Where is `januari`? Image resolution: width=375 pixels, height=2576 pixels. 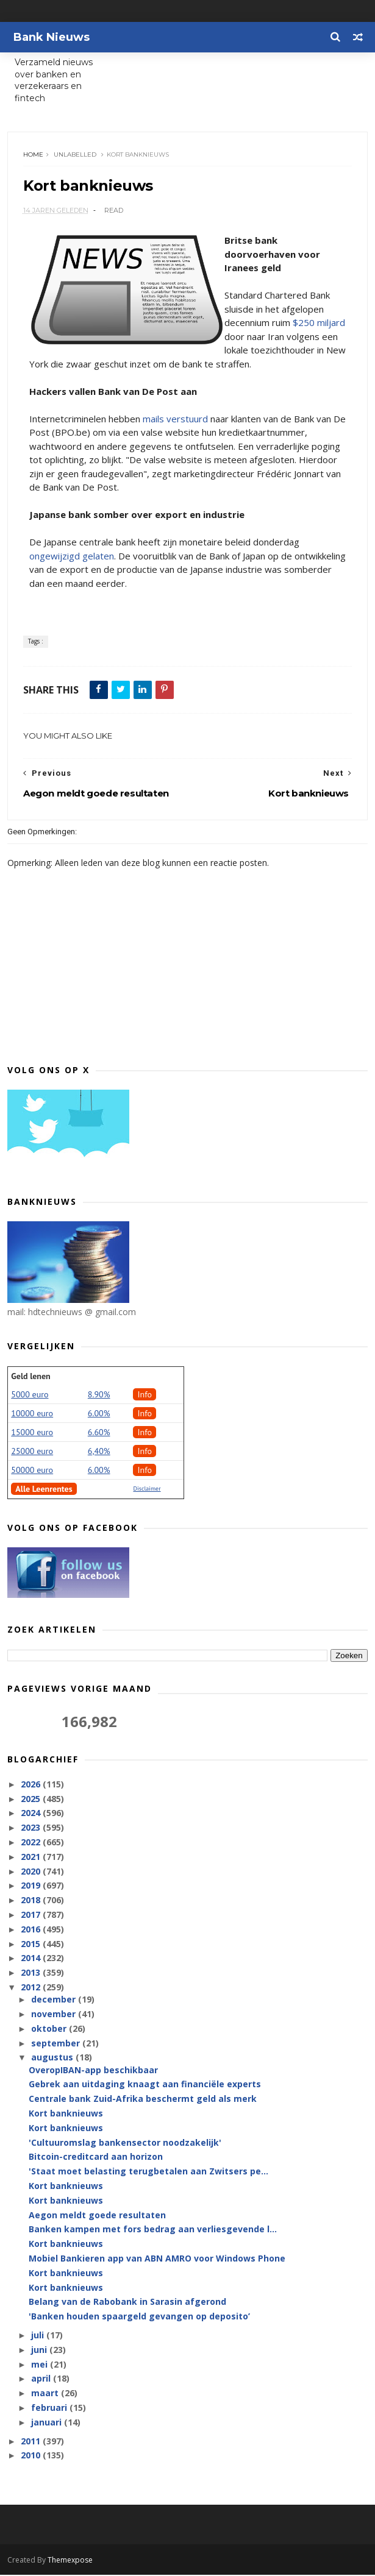 januari is located at coordinates (47, 2423).